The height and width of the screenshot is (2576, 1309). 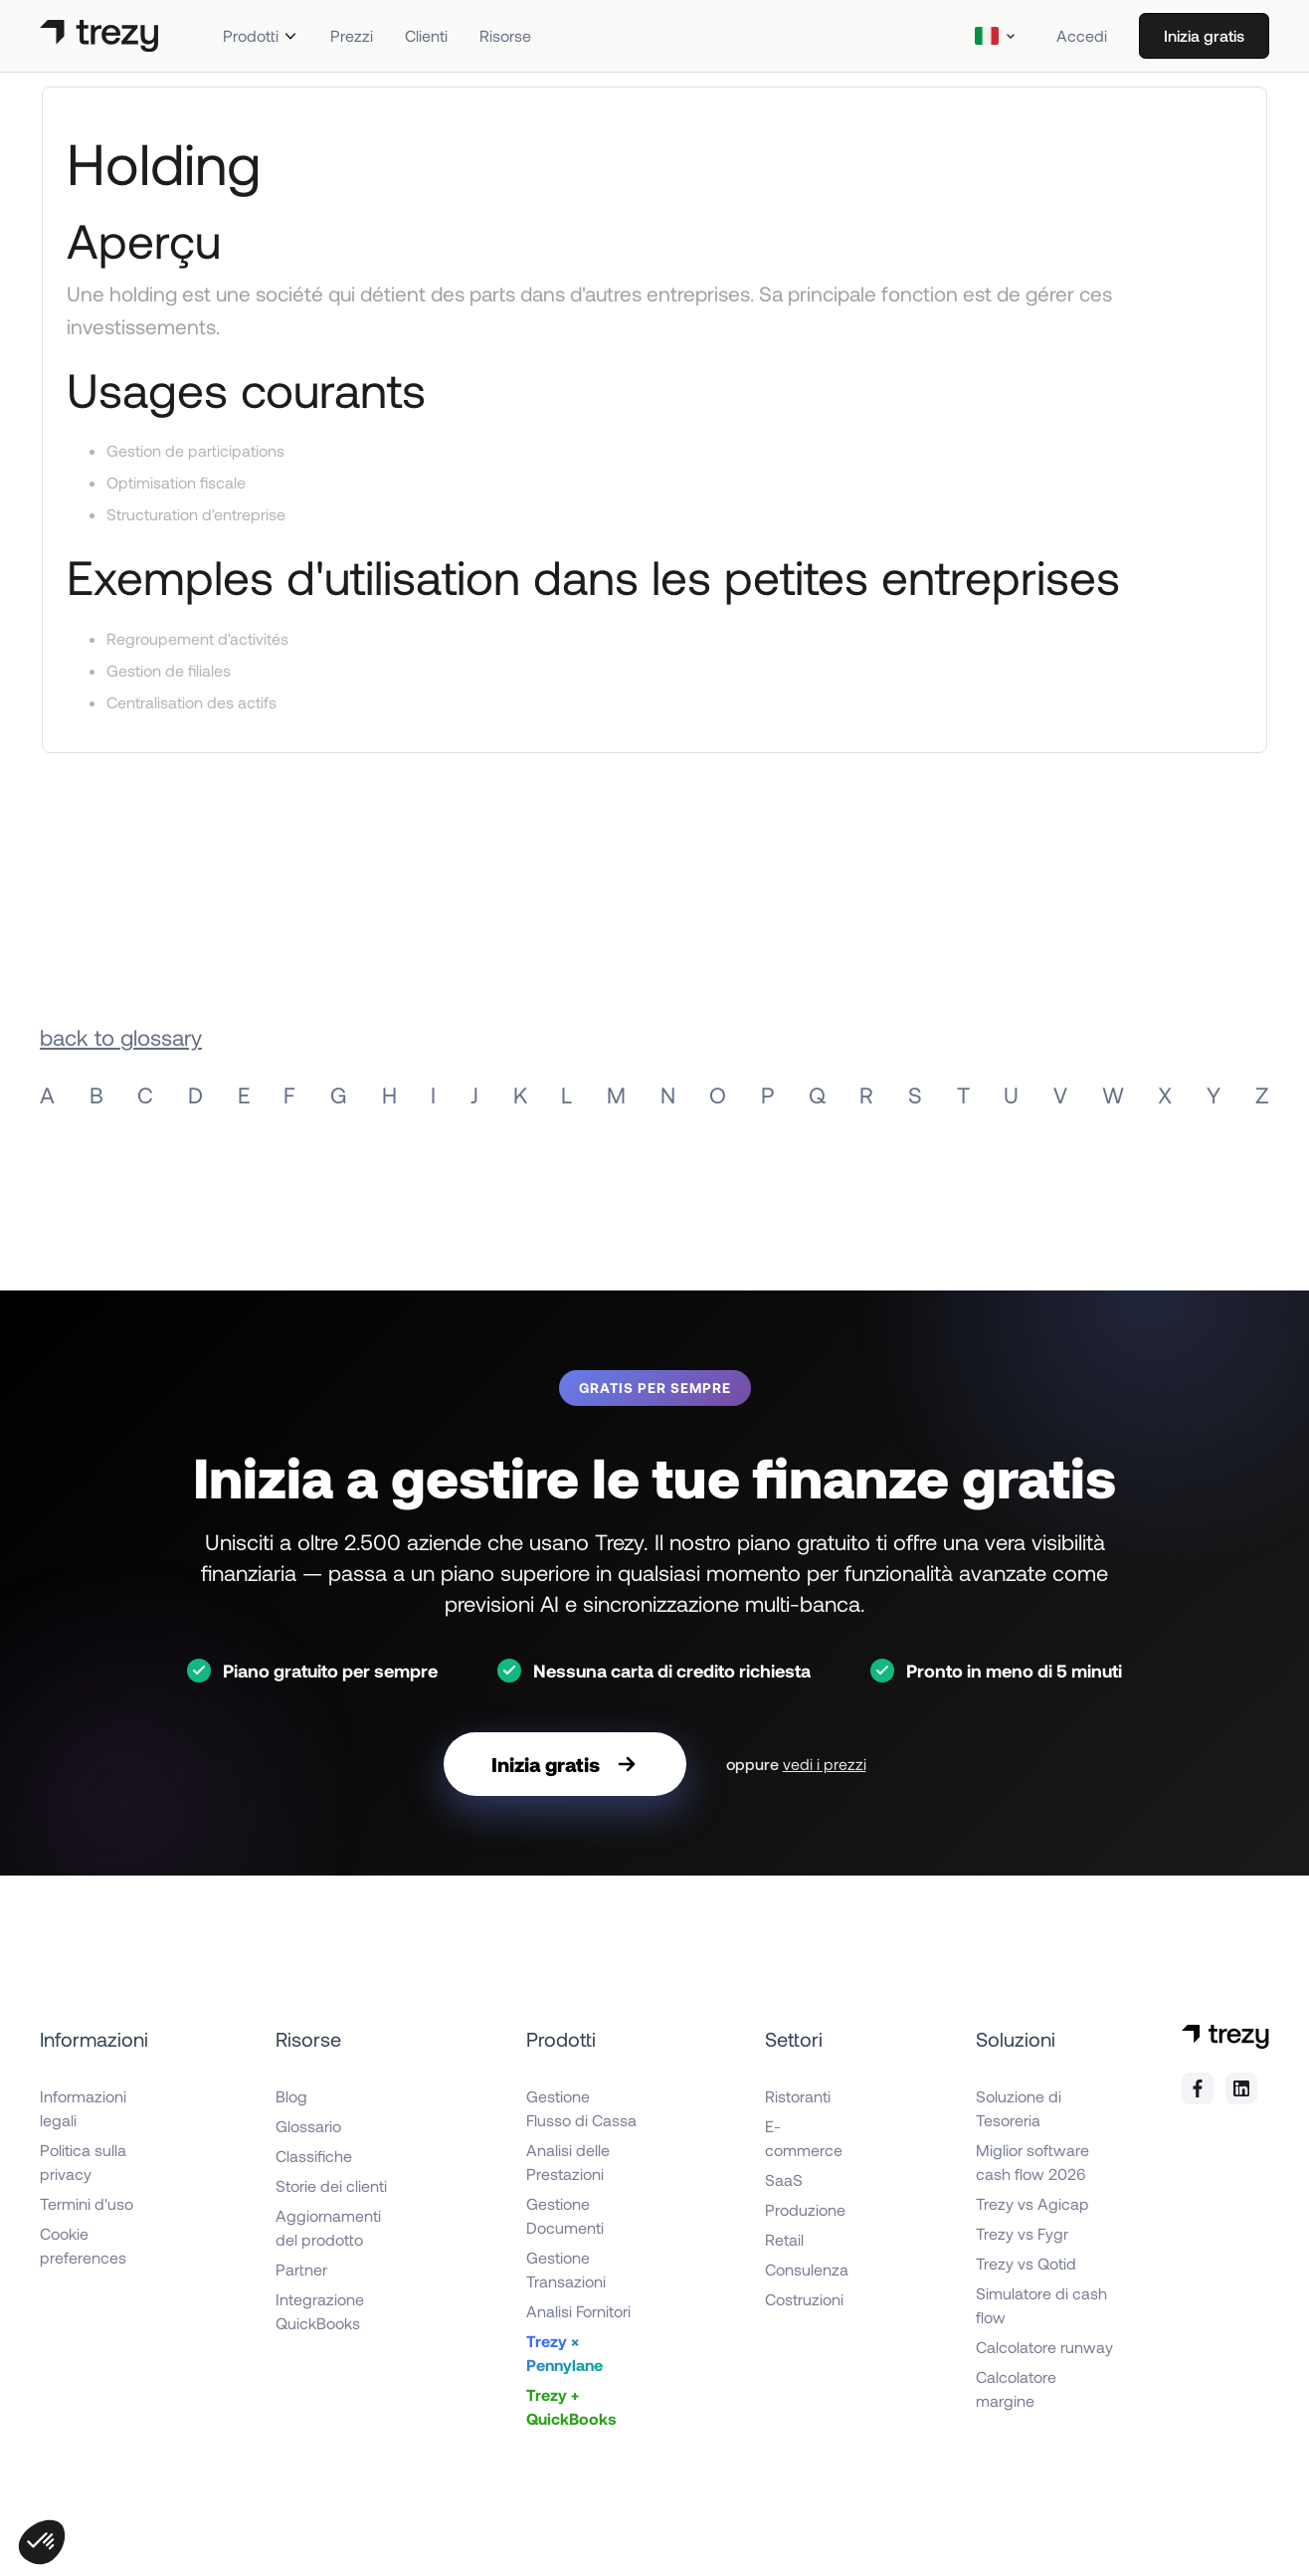 I want to click on Retail, so click(x=784, y=2239).